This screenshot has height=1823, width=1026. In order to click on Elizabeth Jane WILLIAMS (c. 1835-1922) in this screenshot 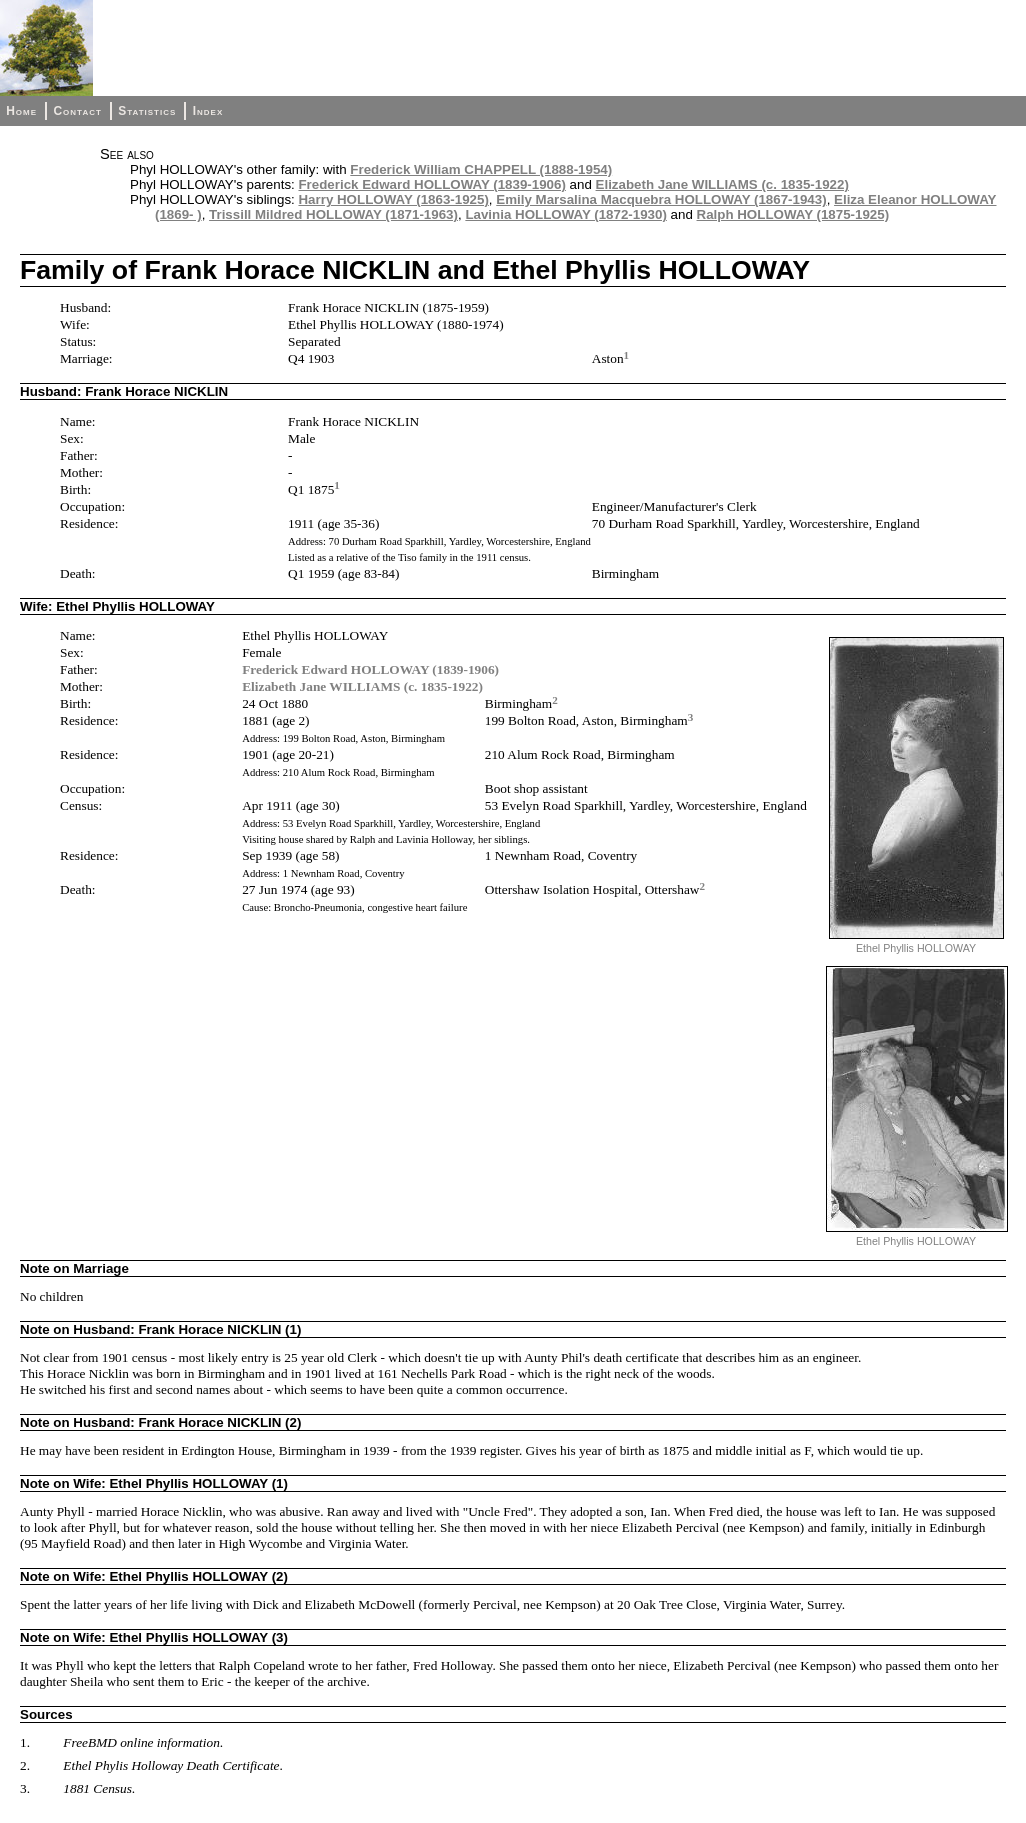, I will do `click(722, 184)`.